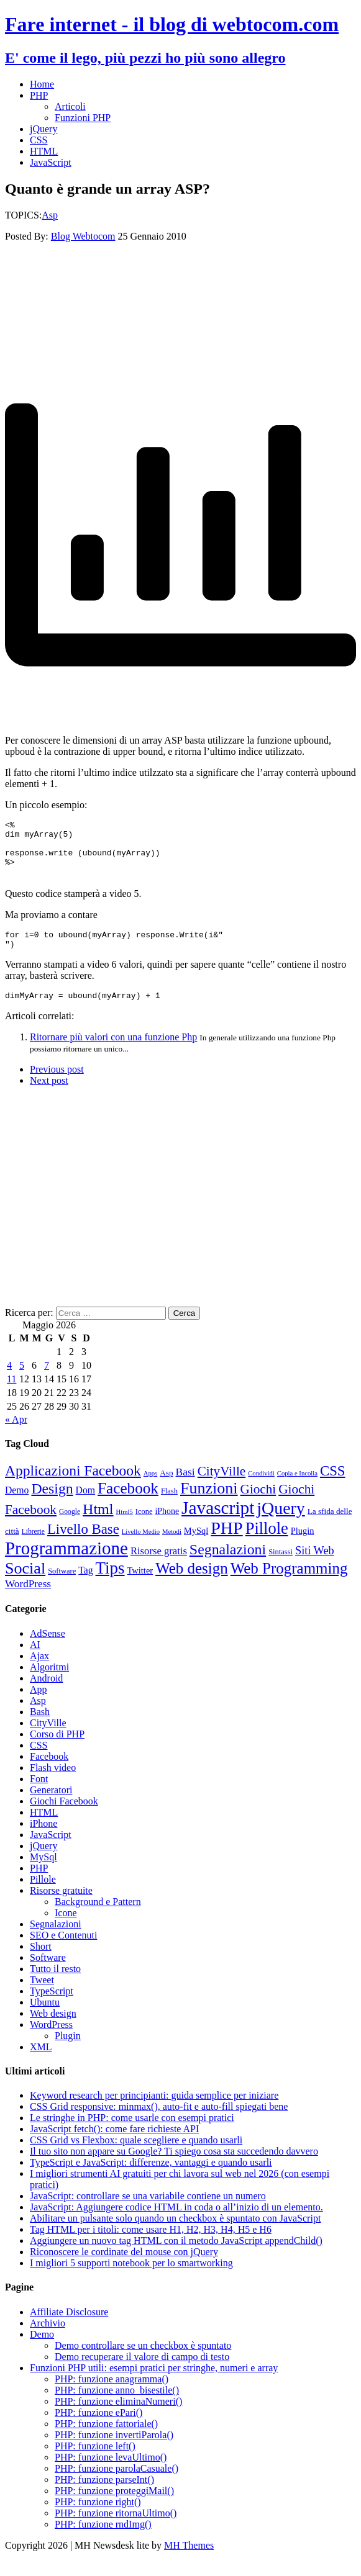 The width and height of the screenshot is (361, 2576). I want to click on Programmazione [Programmazione (80 elementi)], so click(66, 1563).